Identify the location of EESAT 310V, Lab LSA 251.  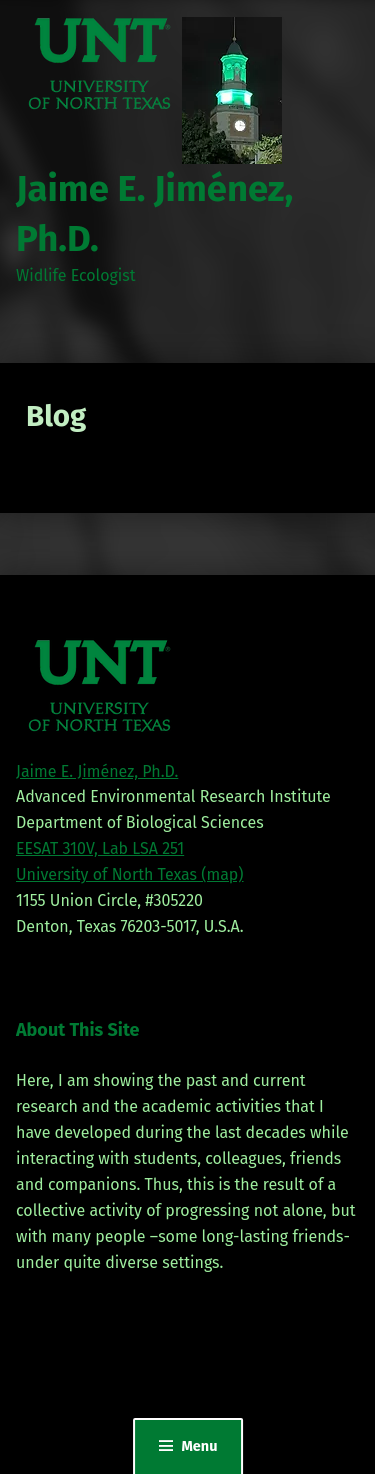
(100, 848).